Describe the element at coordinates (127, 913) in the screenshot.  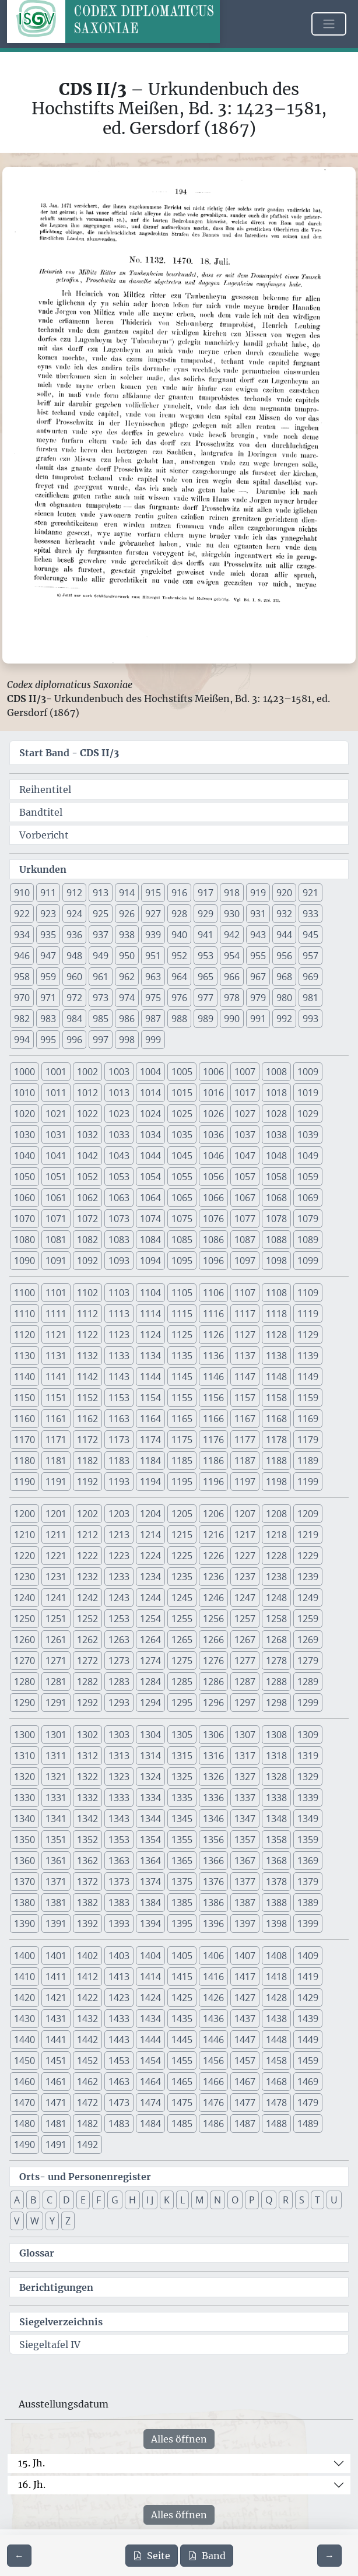
I see `926 [button]` at that location.